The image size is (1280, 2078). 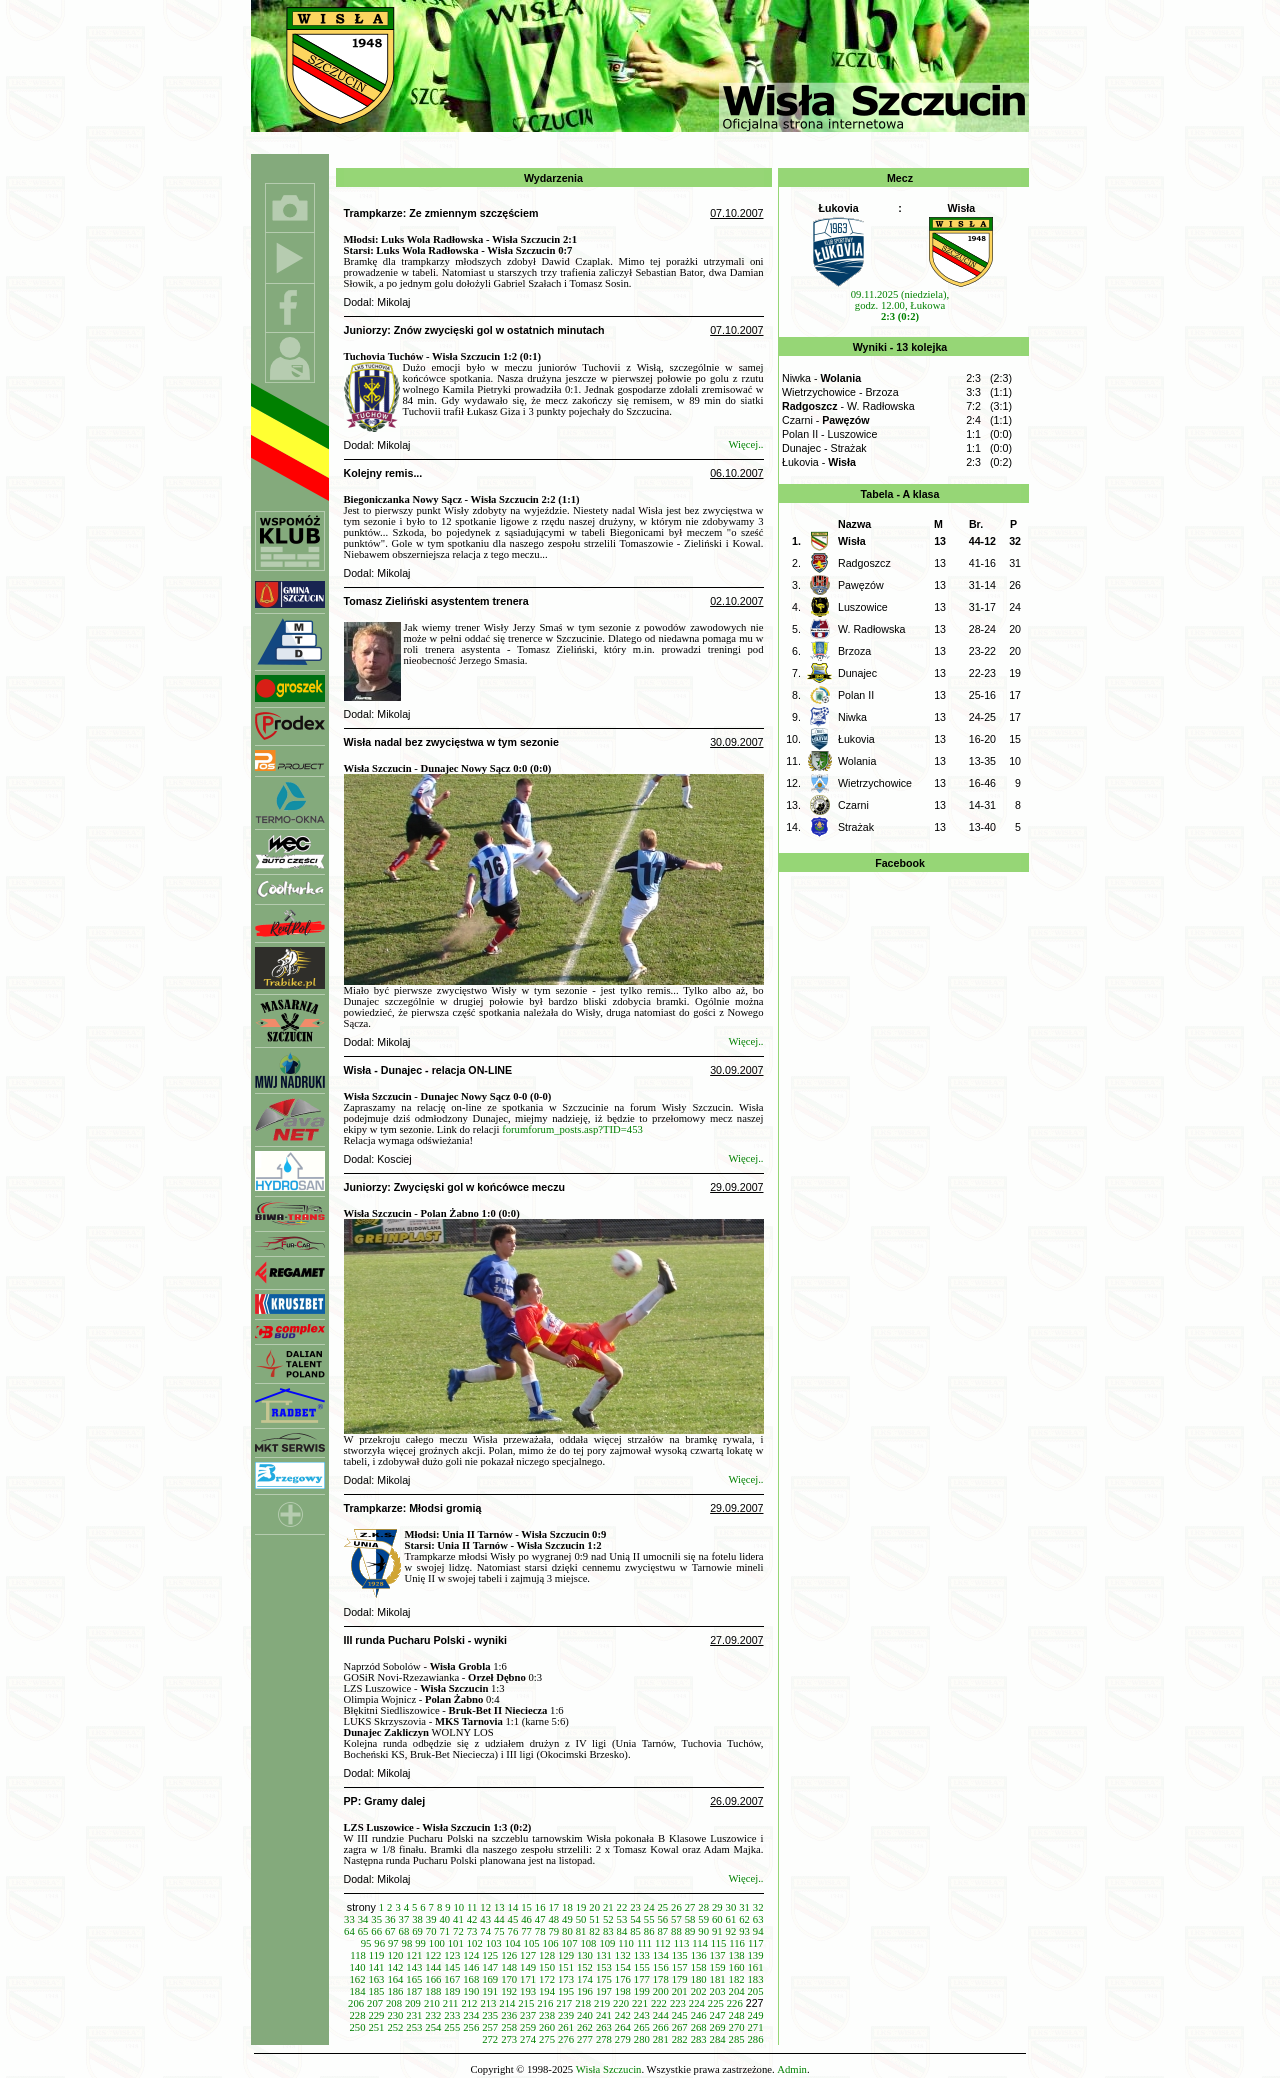 I want to click on 206, so click(x=356, y=2003).